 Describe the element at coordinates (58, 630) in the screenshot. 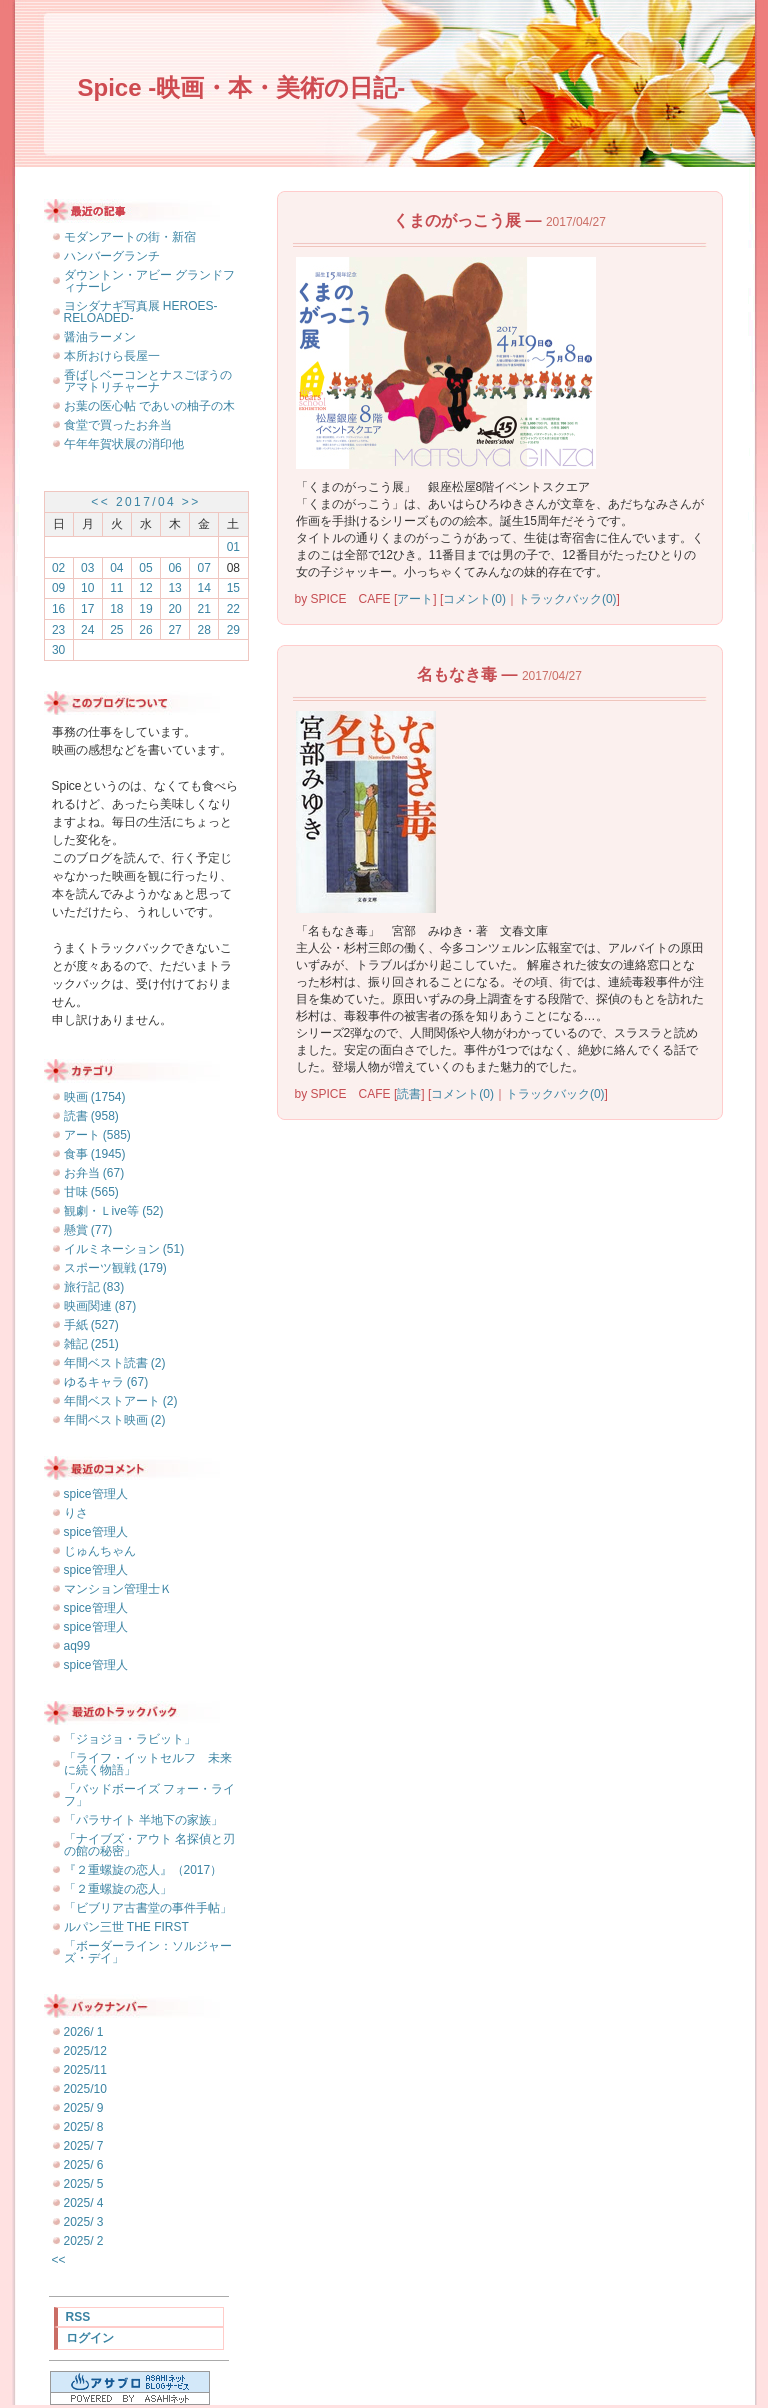

I see `23` at that location.